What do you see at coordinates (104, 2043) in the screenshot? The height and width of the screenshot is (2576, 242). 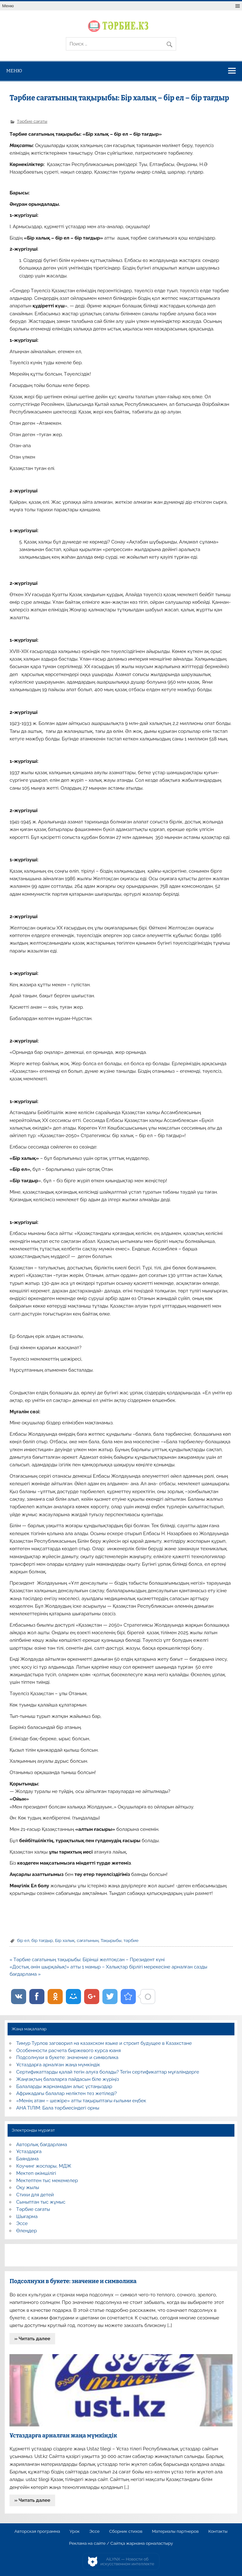 I see `Тимур Турлов заговорил на казахском языке и строит будущее в Казахстане` at bounding box center [104, 2043].